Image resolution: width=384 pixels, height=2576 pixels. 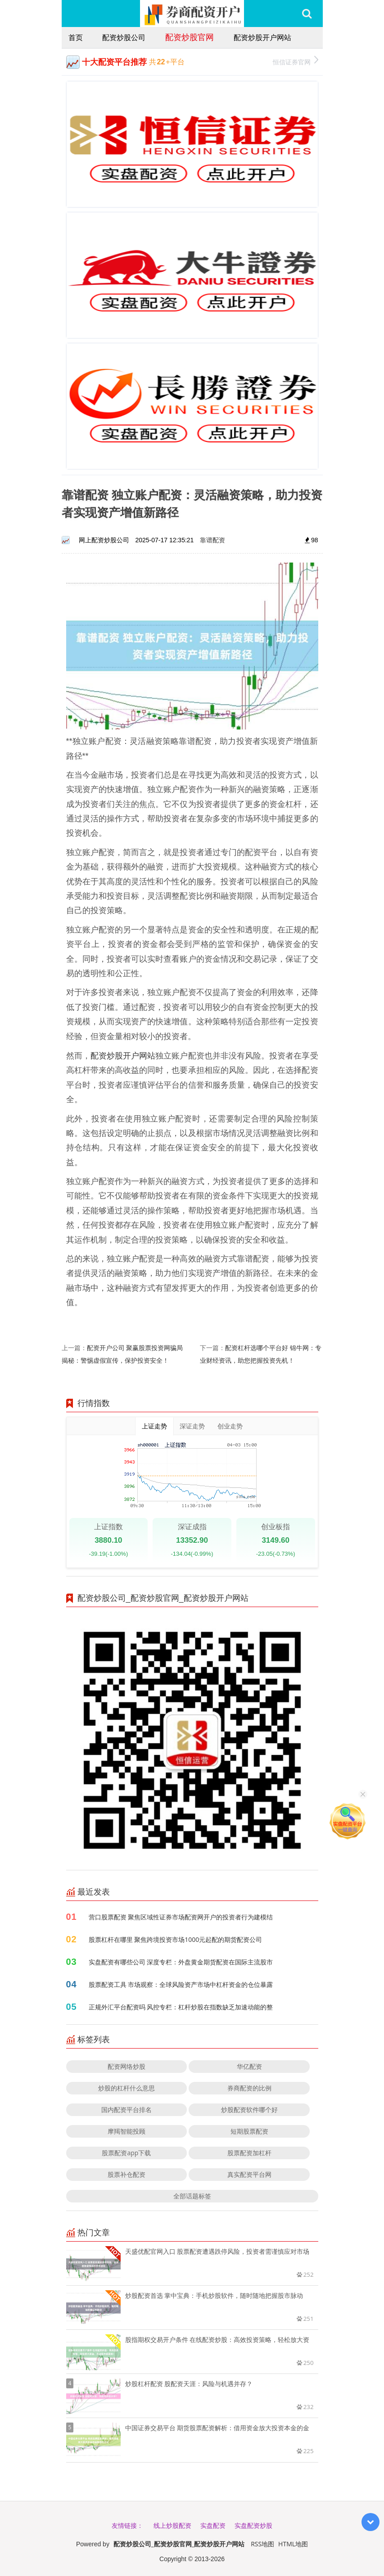 I want to click on HTML地图, so click(x=293, y=2544).